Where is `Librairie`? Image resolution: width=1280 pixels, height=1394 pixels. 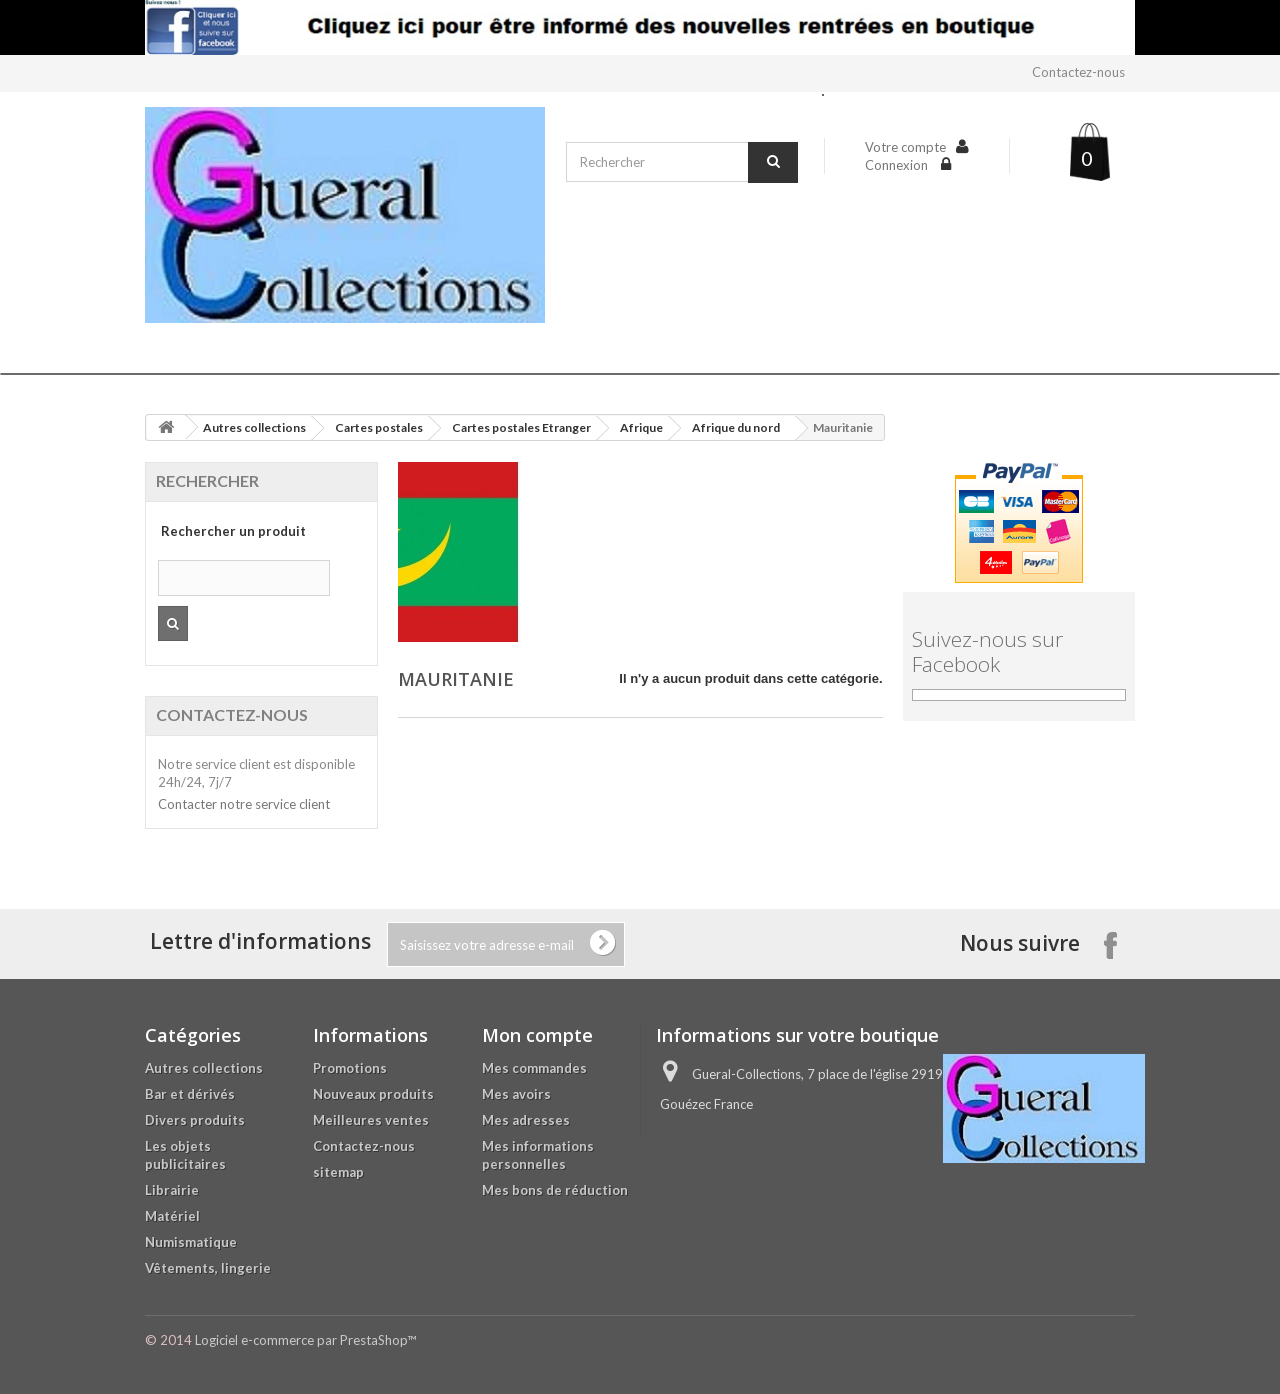 Librairie is located at coordinates (172, 1190).